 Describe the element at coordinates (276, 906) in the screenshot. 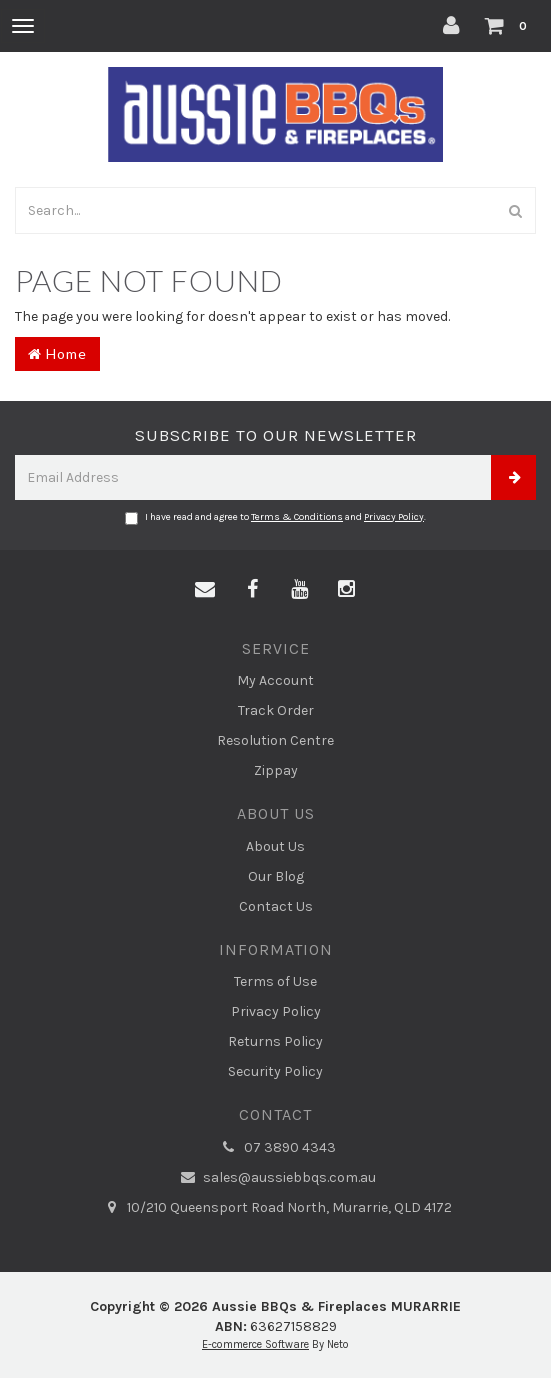

I see `Contact Us` at that location.